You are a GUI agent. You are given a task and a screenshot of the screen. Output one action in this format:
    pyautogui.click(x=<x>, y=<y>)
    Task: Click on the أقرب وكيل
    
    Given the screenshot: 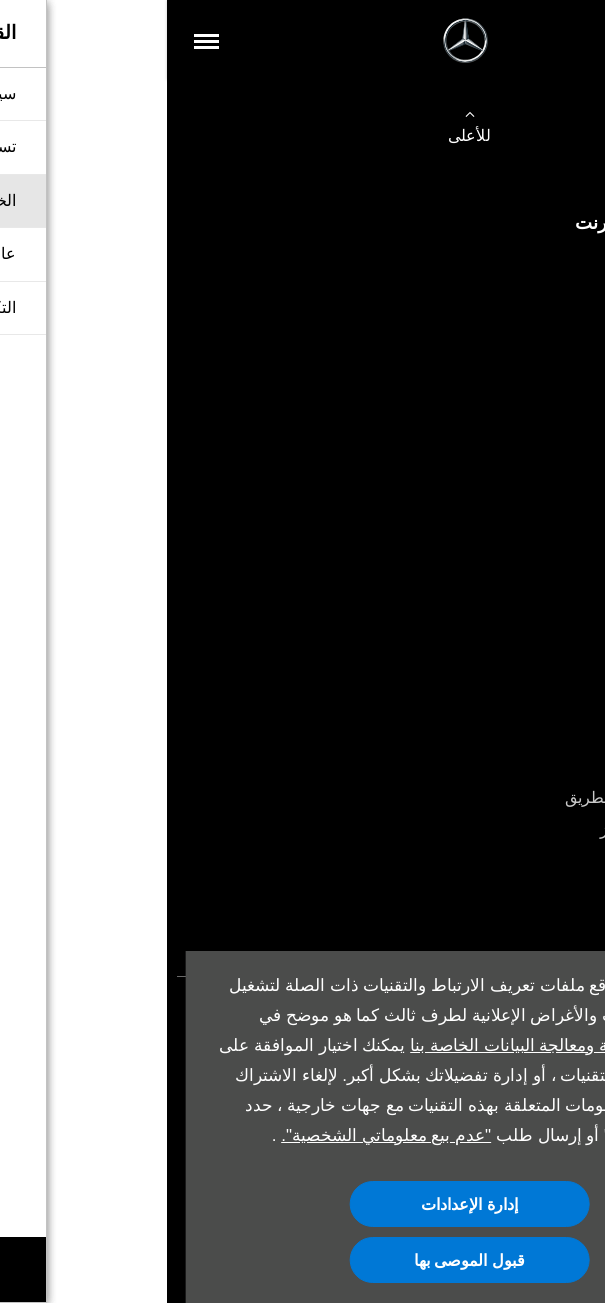 What is the action you would take?
    pyautogui.click(x=548, y=596)
    